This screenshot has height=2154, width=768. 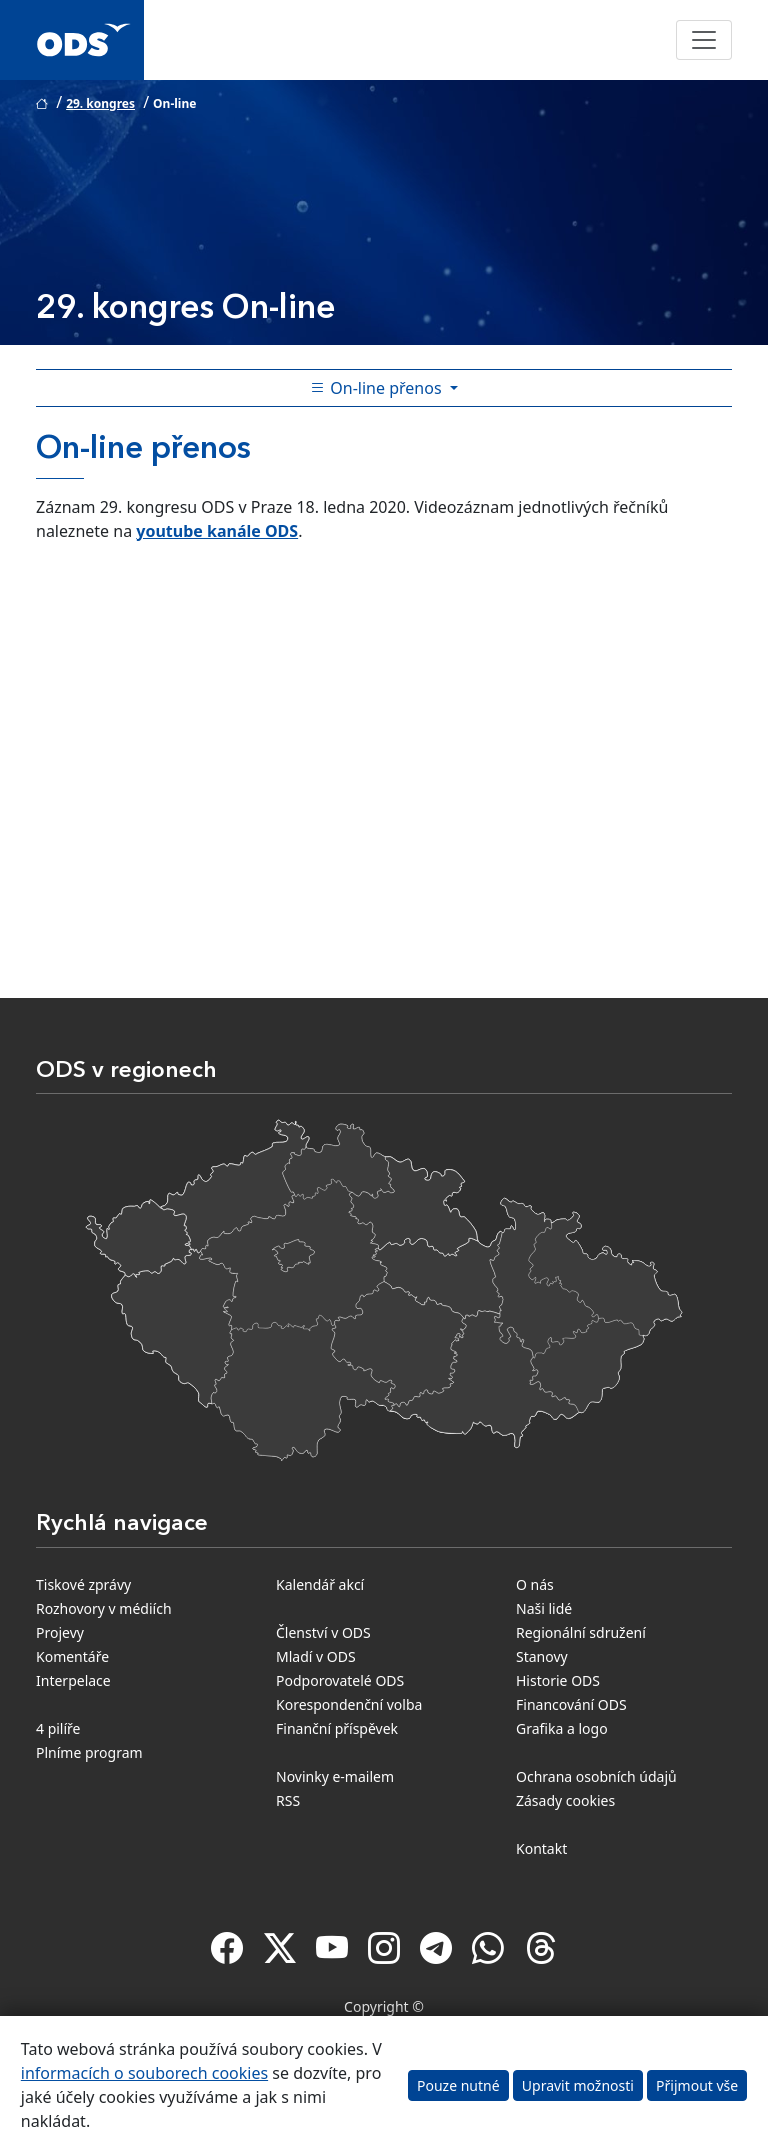 I want to click on informacích o souborech cookies, so click(x=144, y=2073).